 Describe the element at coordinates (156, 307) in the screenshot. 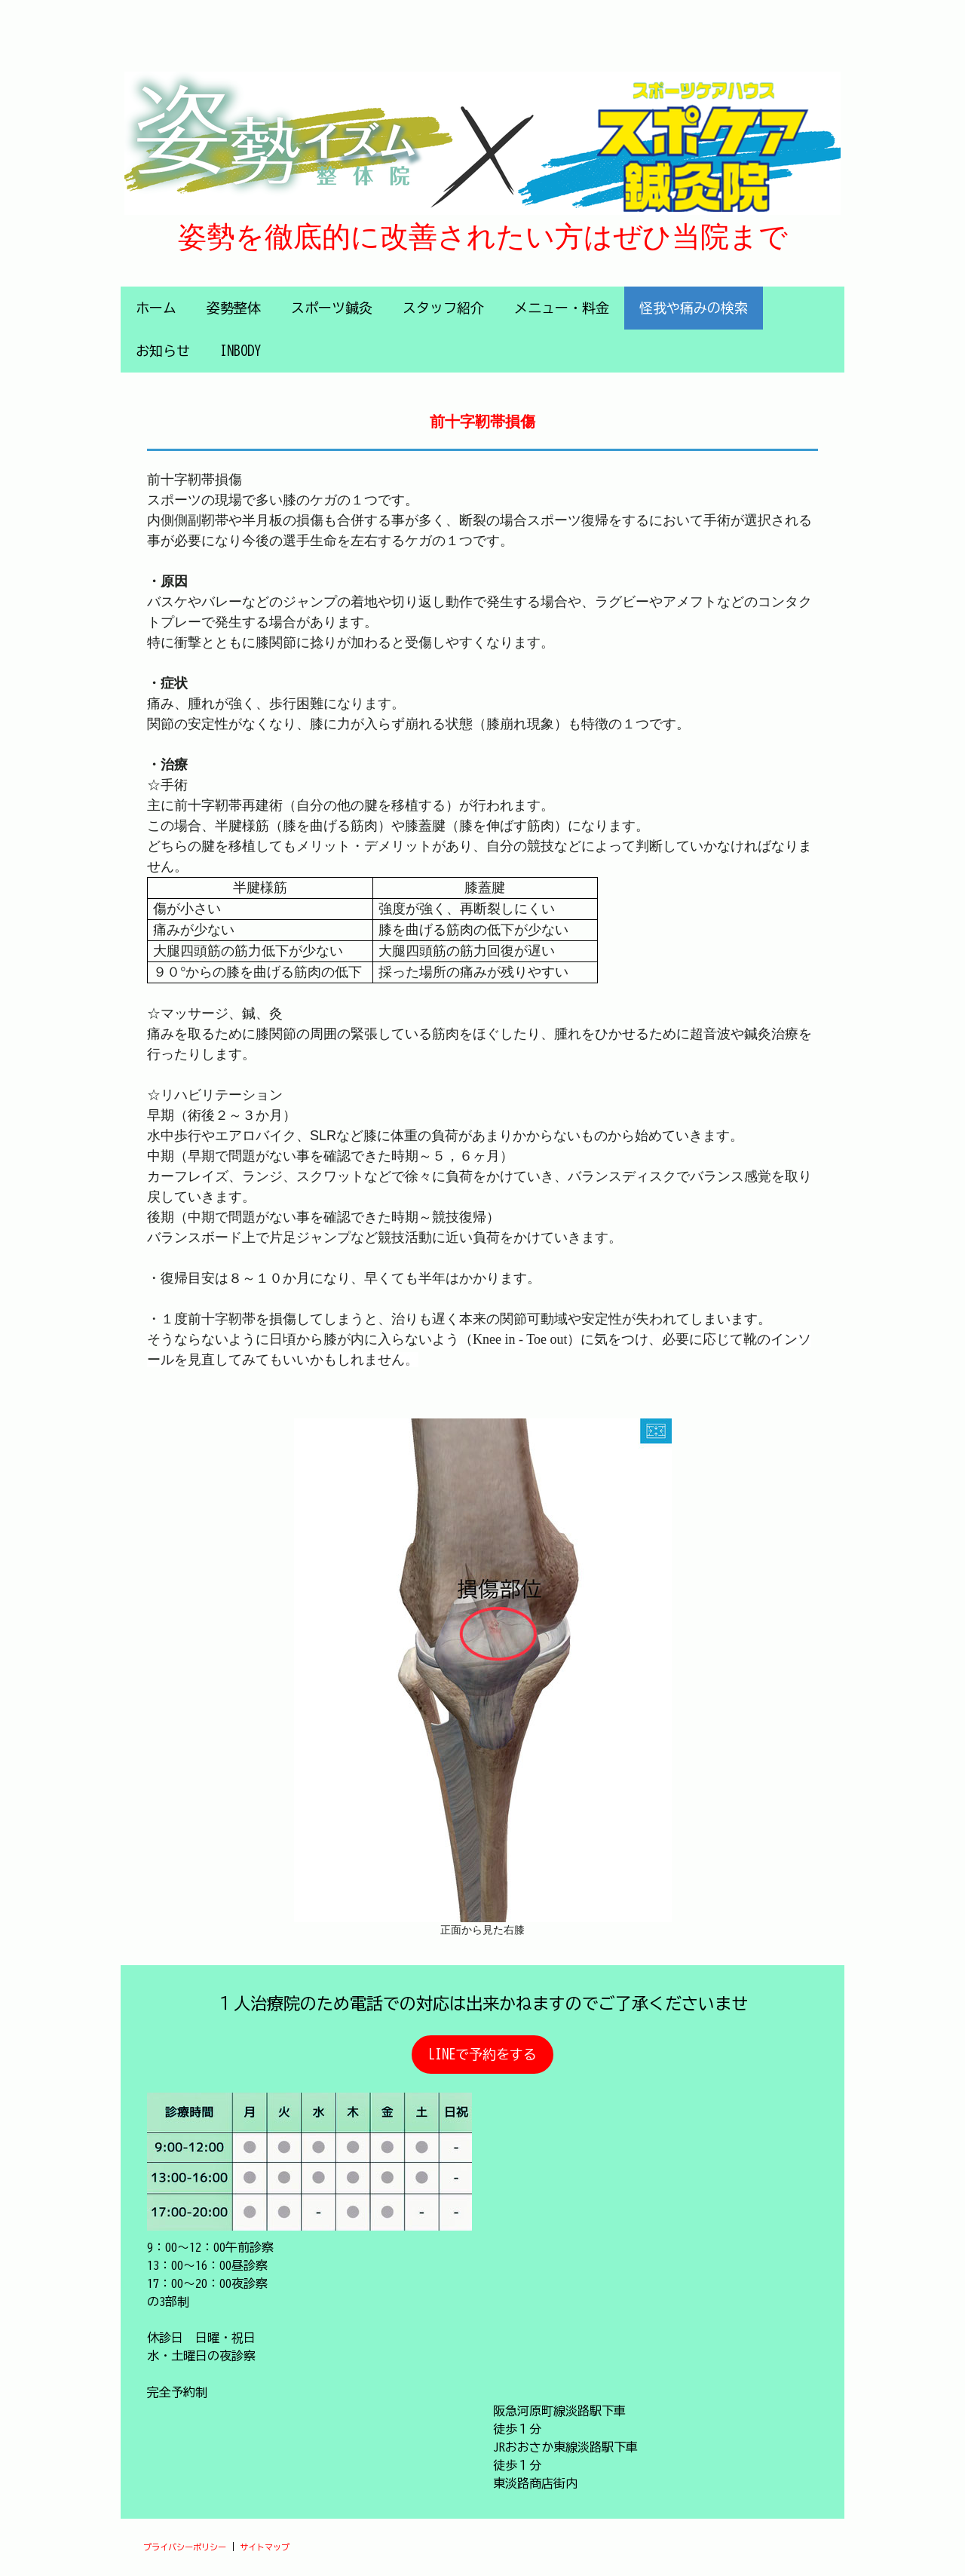

I see `ホーム` at that location.